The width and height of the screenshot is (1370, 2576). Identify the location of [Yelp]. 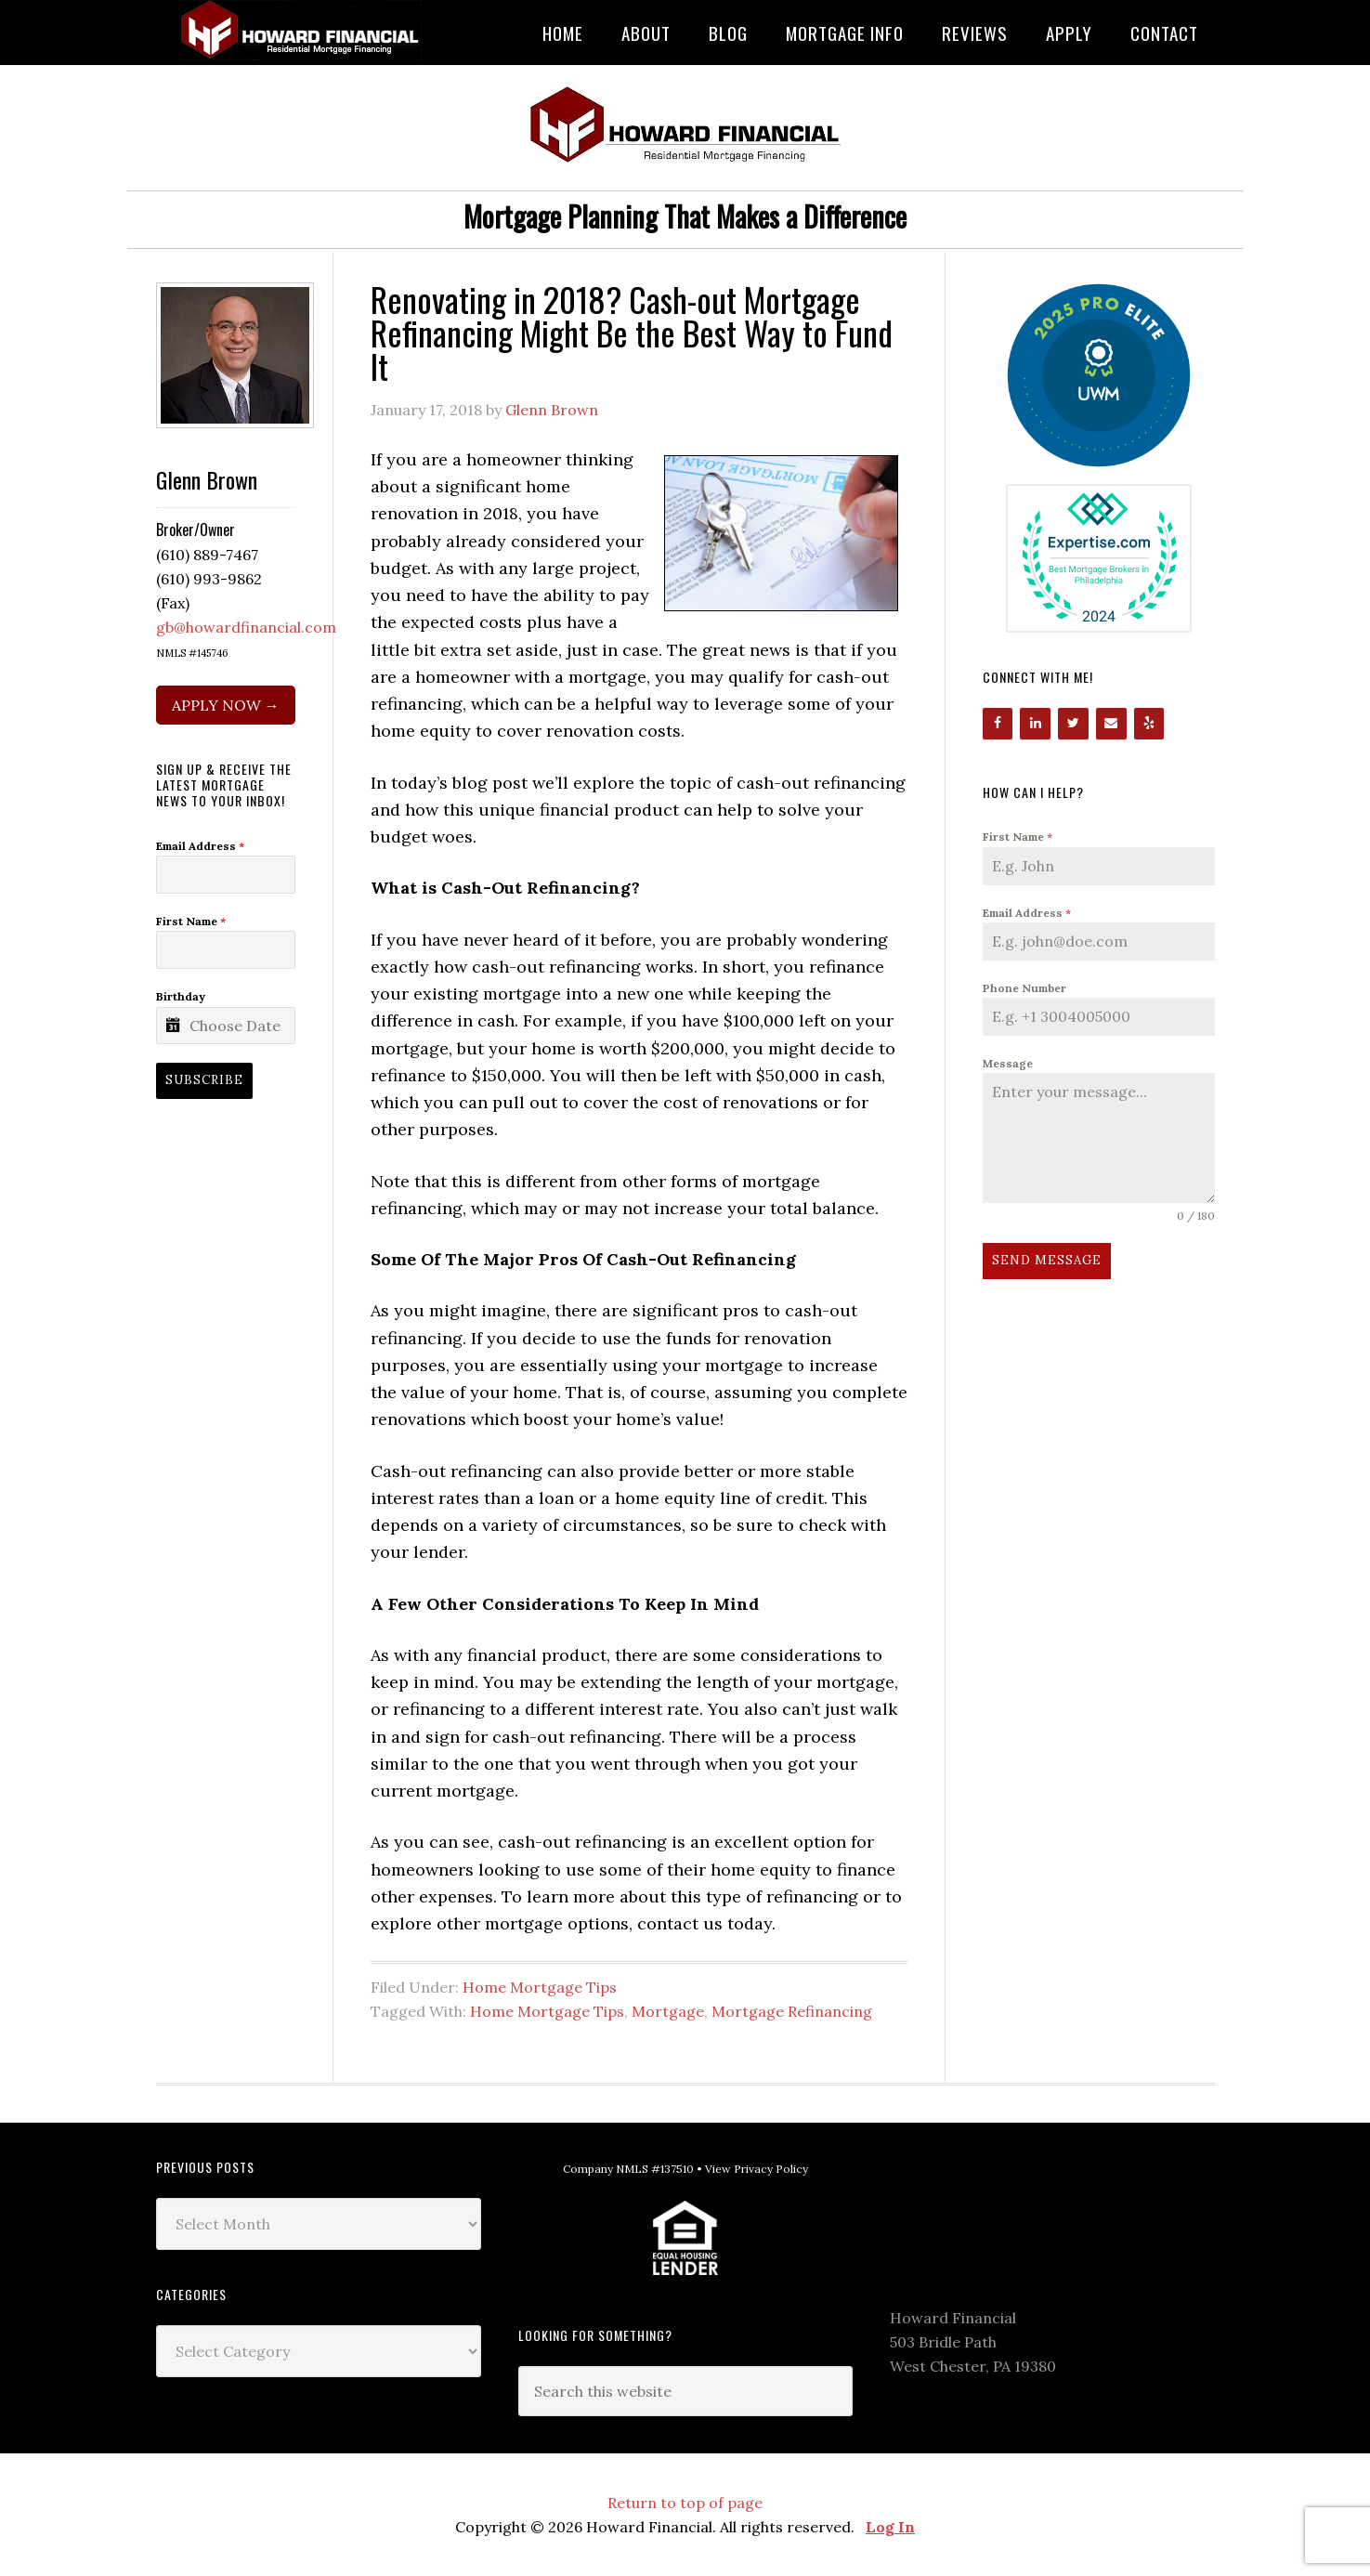
(1149, 723).